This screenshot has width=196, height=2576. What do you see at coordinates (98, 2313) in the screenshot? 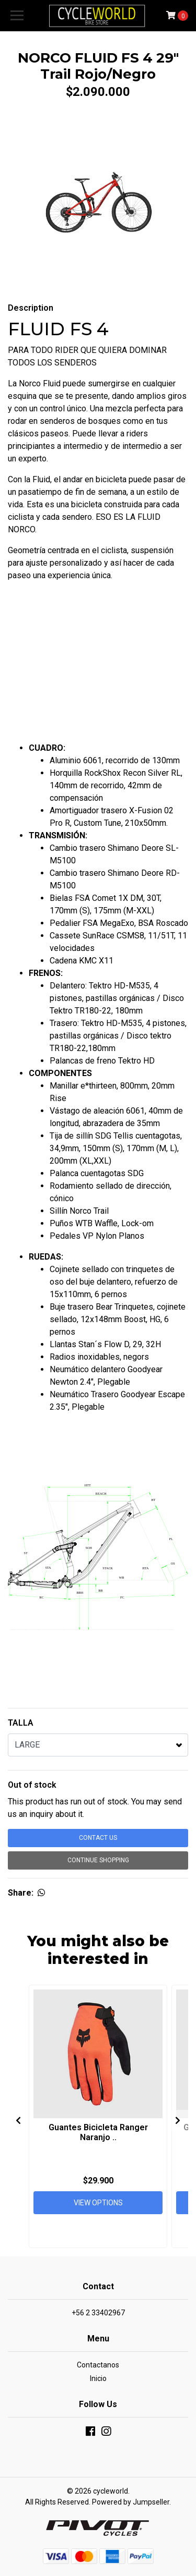
I see `+56 2 33402967` at bounding box center [98, 2313].